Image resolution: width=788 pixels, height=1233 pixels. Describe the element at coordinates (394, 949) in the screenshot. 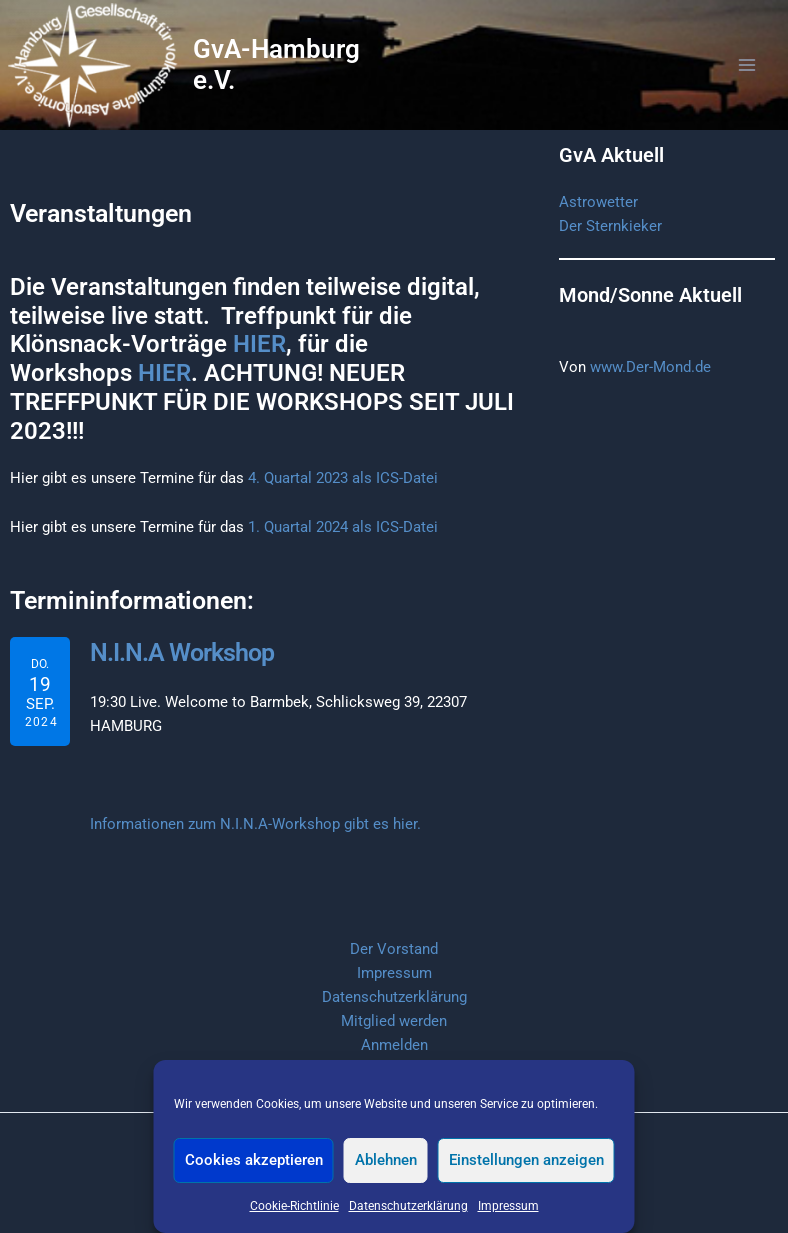

I see `Der Vorstand` at that location.